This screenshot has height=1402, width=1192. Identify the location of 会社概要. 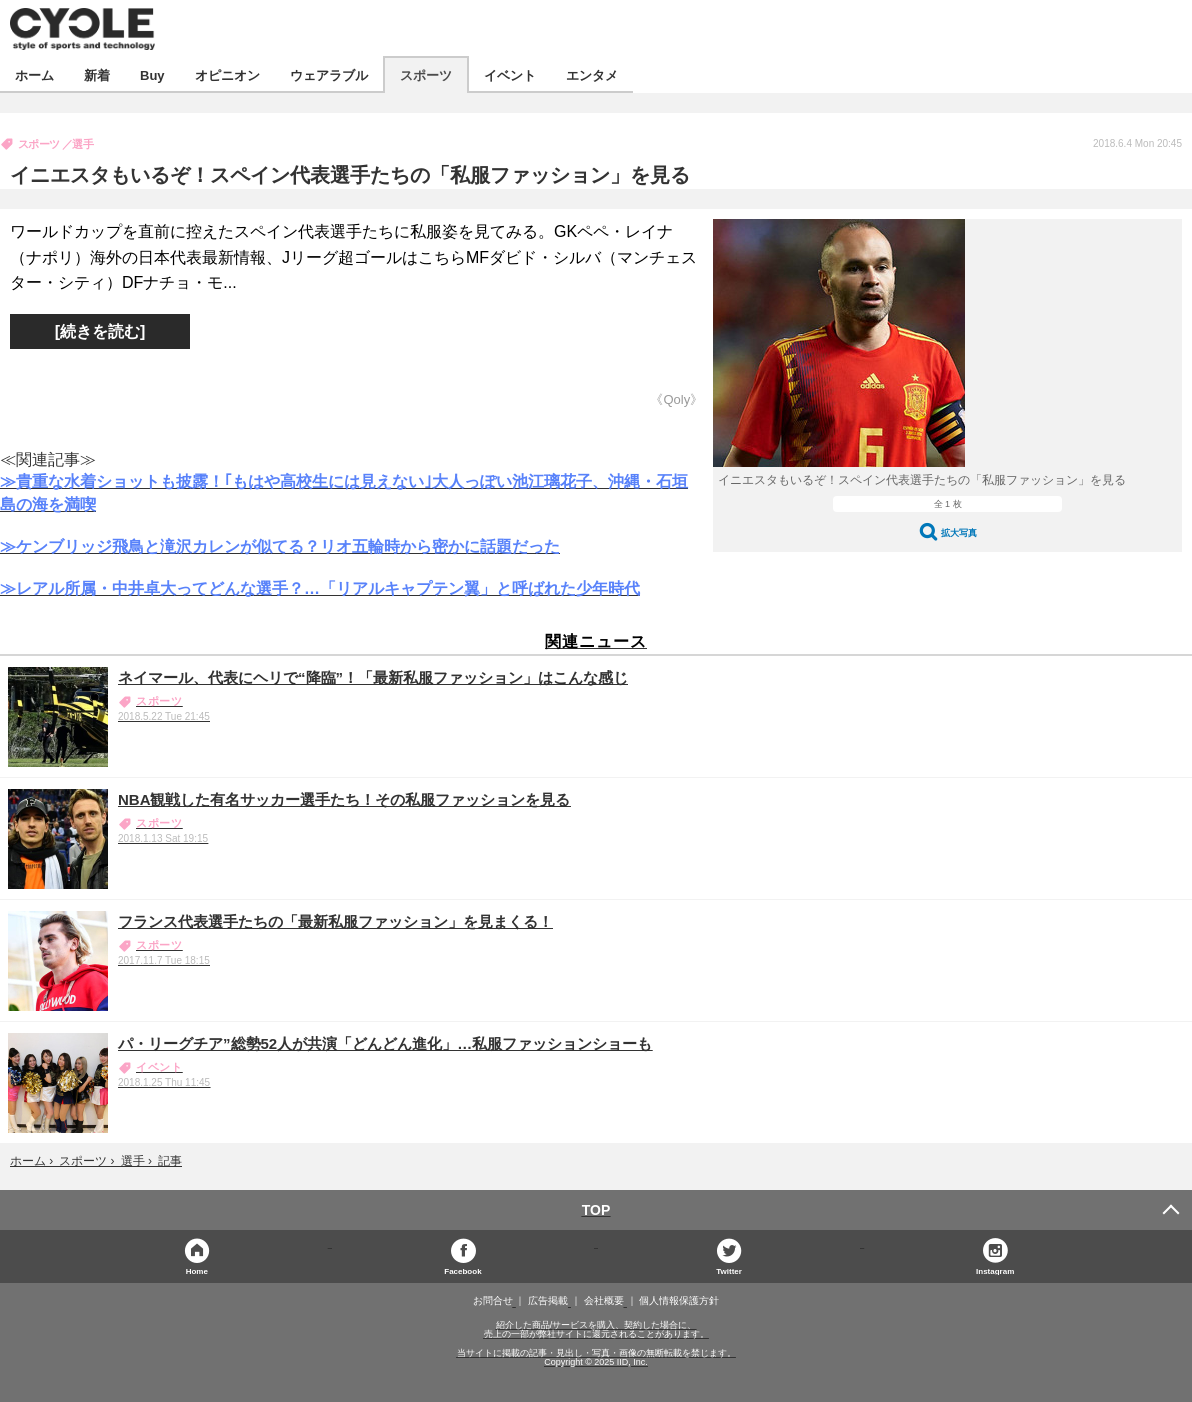
(604, 1301).